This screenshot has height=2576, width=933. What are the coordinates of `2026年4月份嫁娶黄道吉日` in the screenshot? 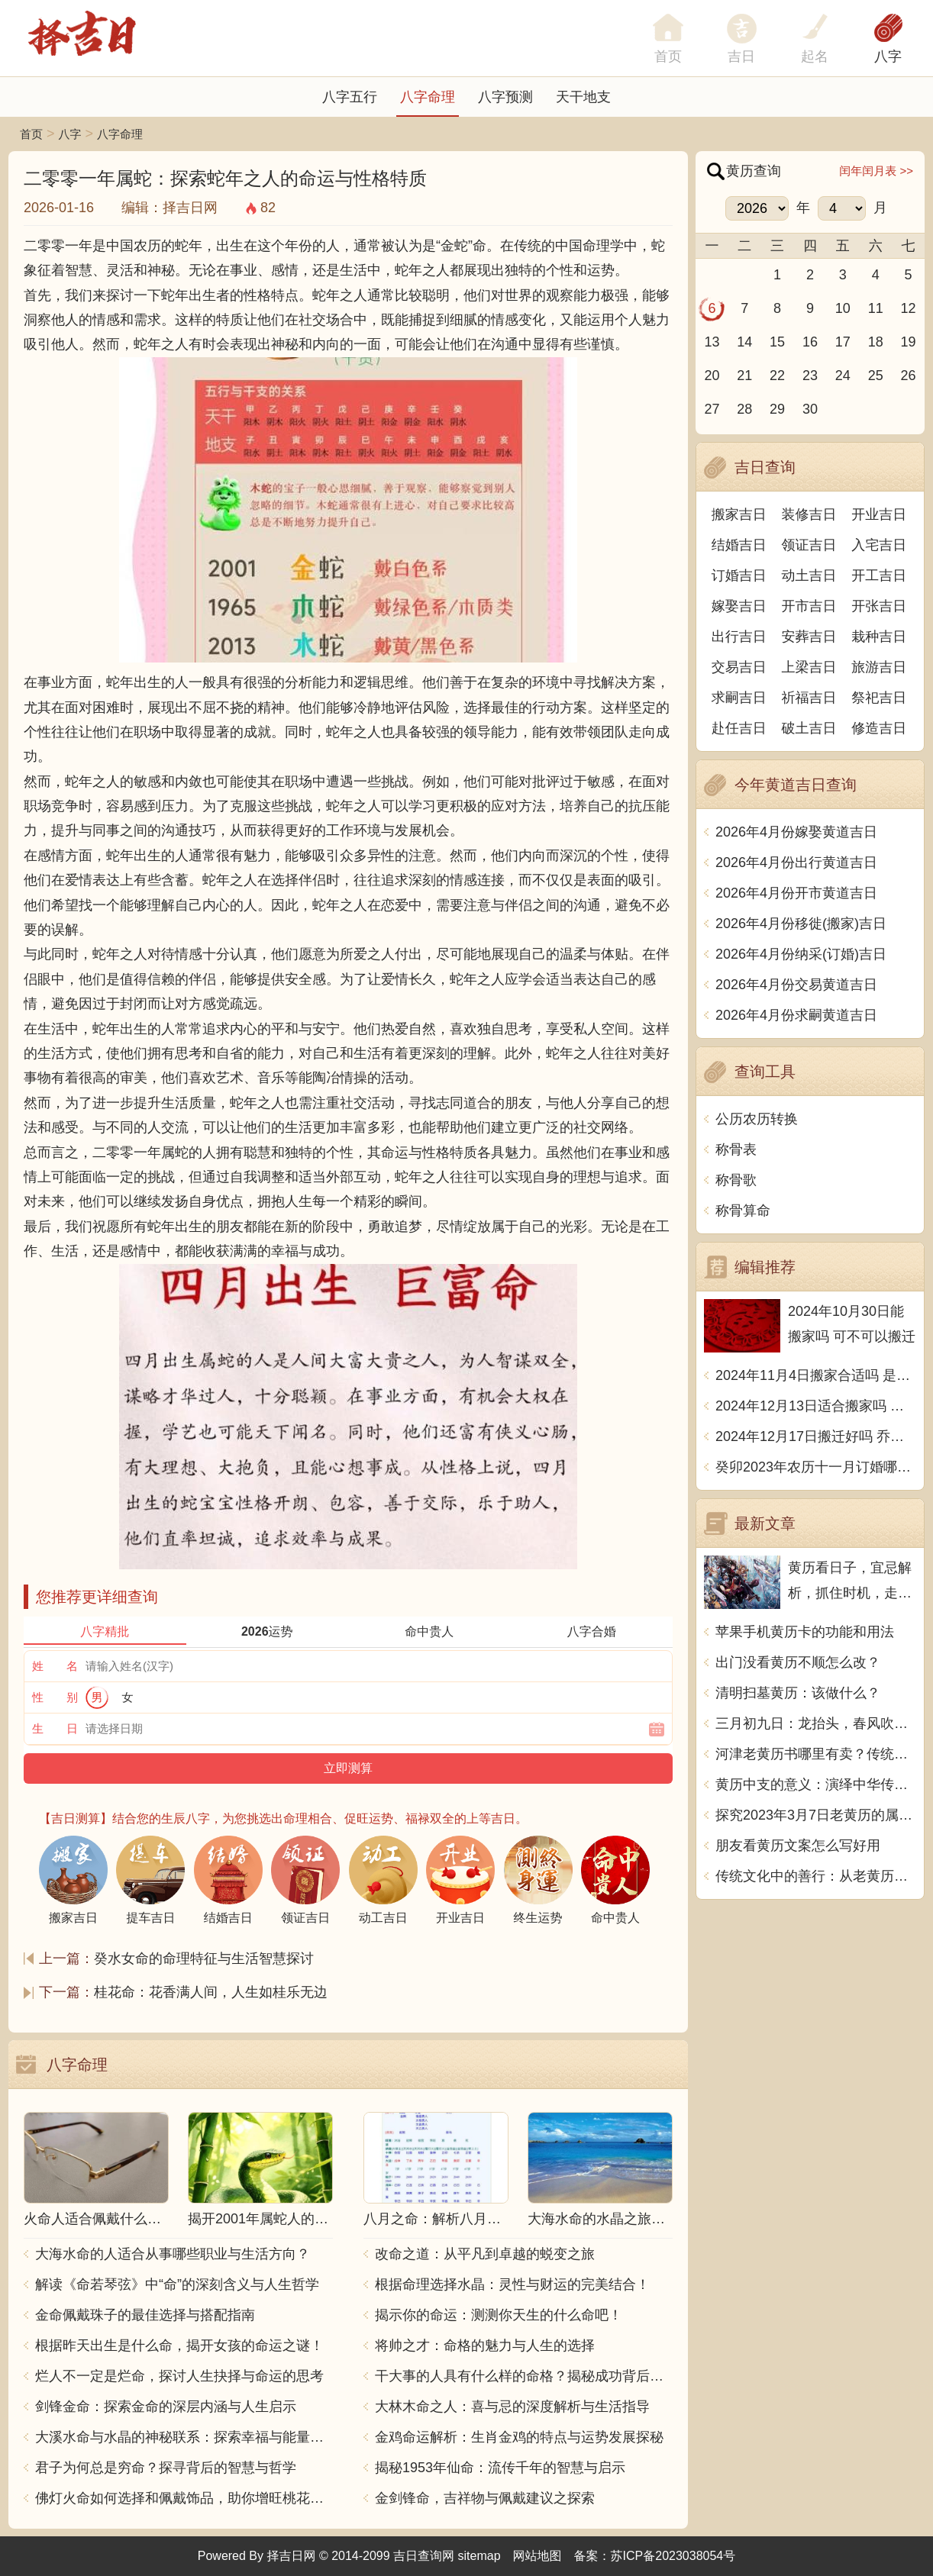 It's located at (796, 832).